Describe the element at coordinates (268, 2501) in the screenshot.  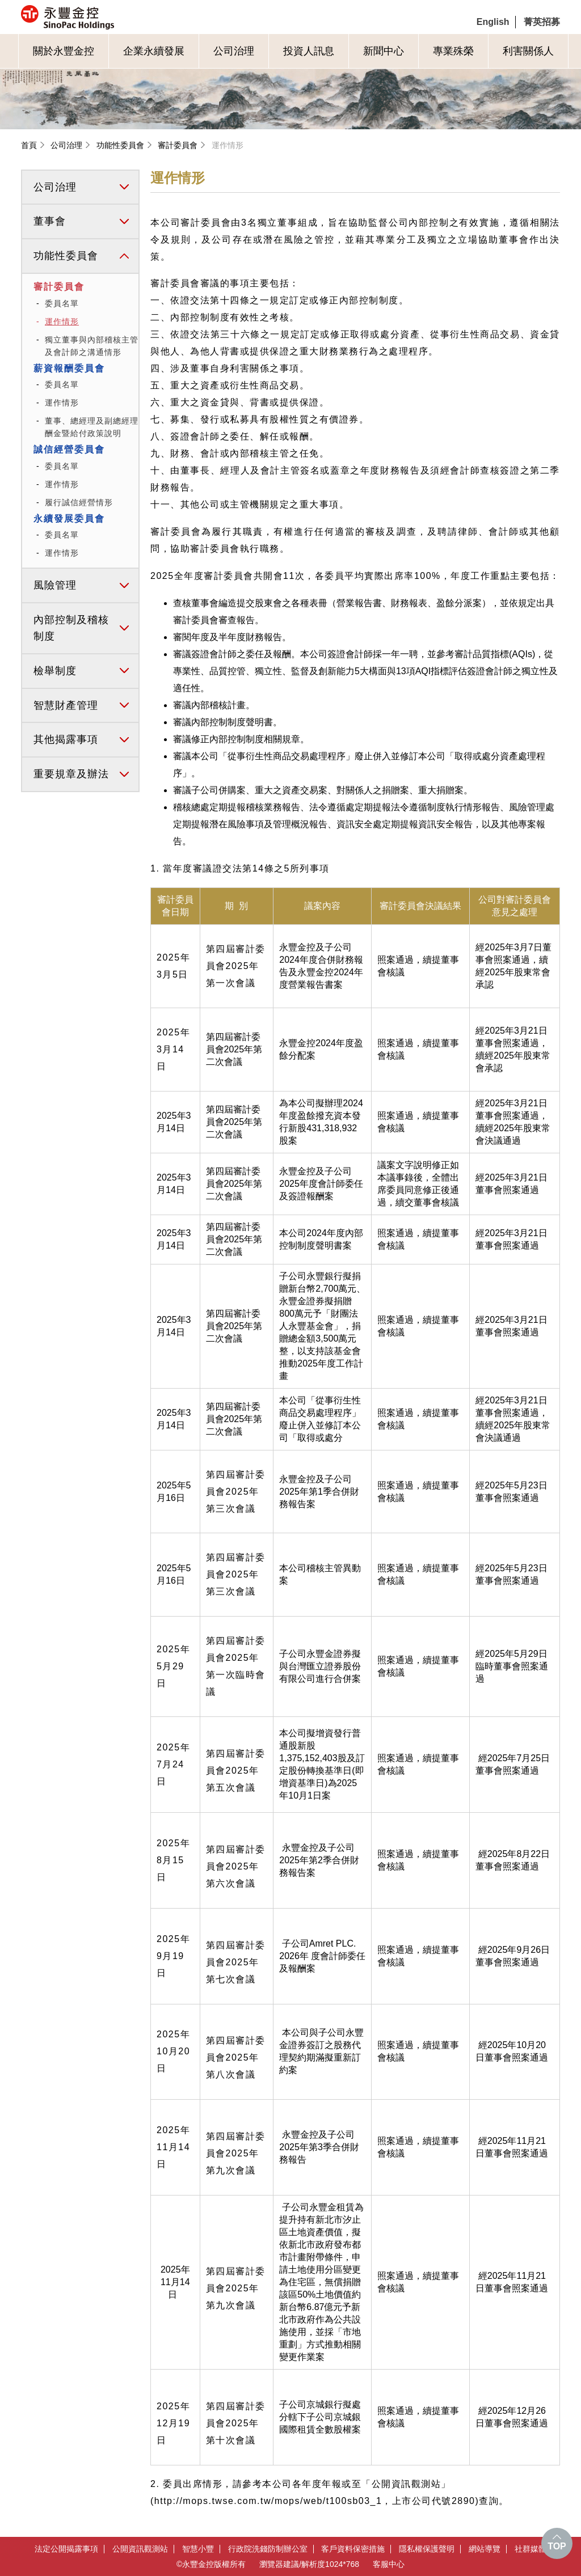
I see `http://mops.twse.com.tw/mops/web/t100sb03_1` at that location.